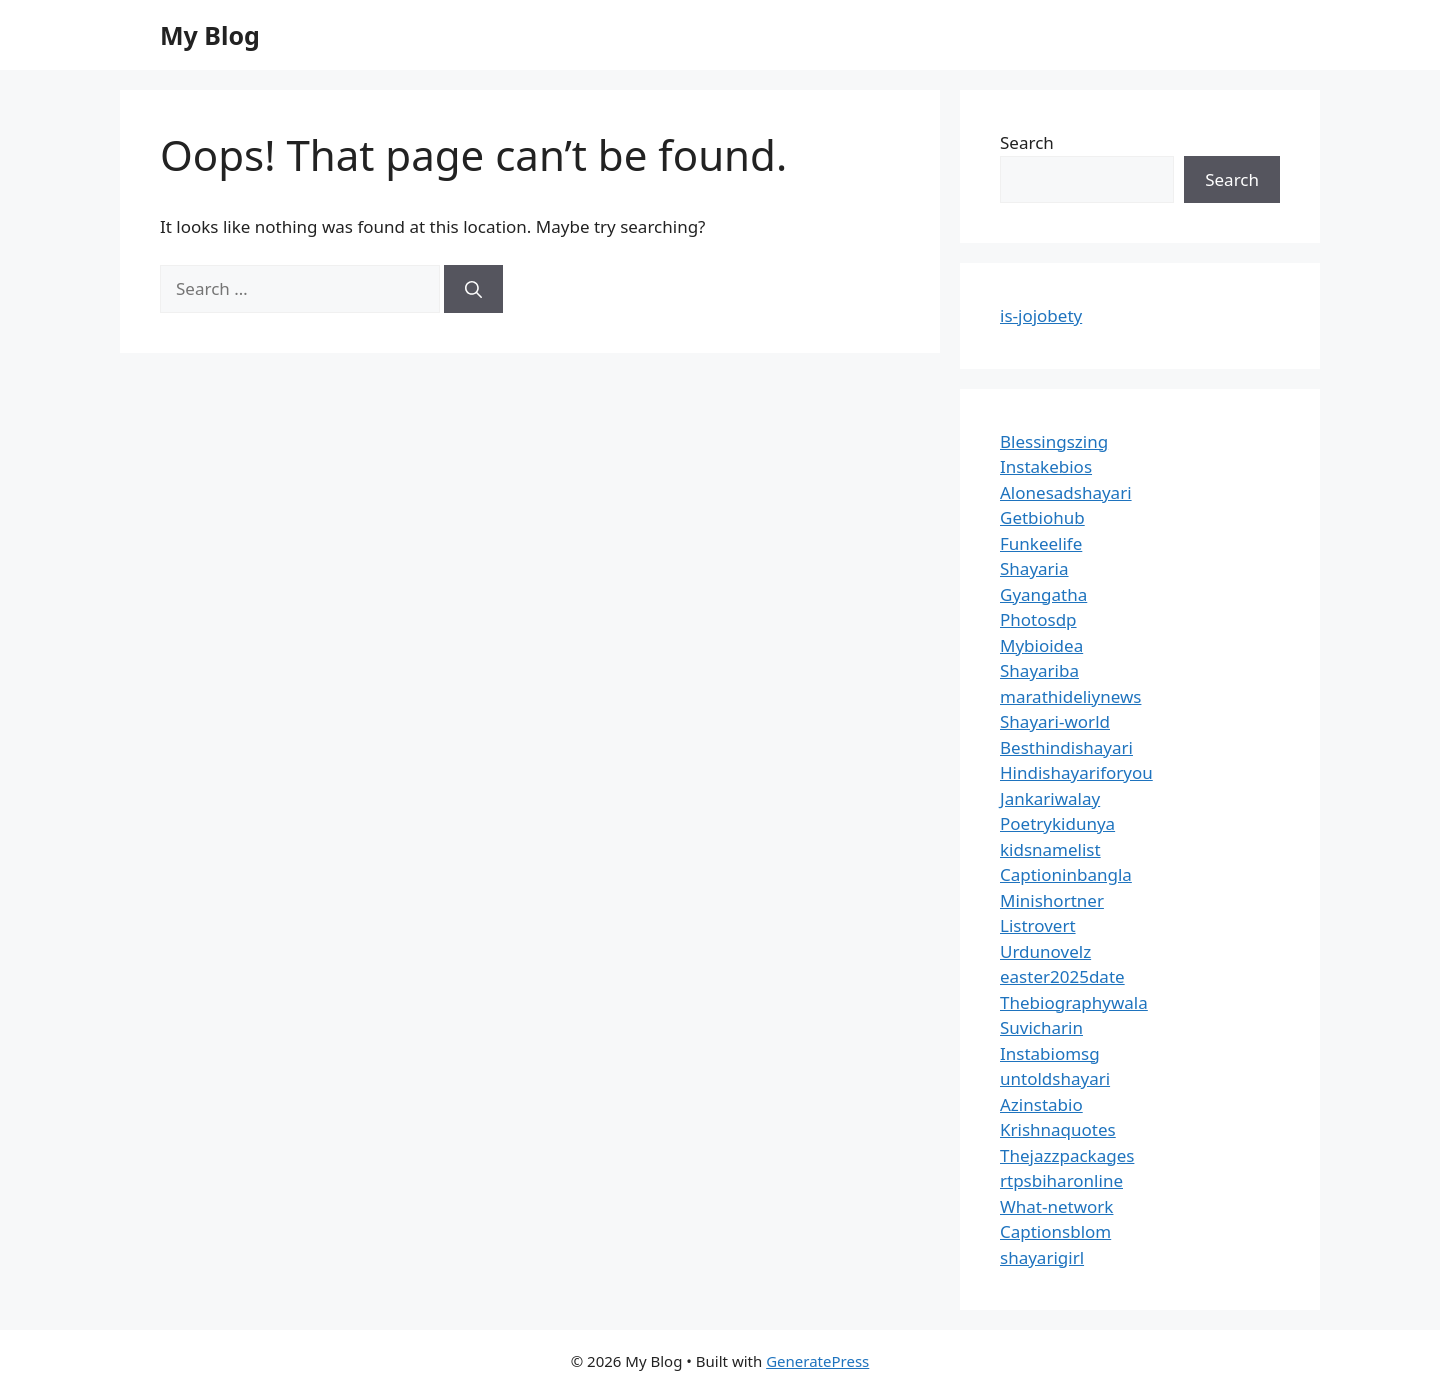 The width and height of the screenshot is (1440, 1393). What do you see at coordinates (1052, 900) in the screenshot?
I see `Minishortner` at bounding box center [1052, 900].